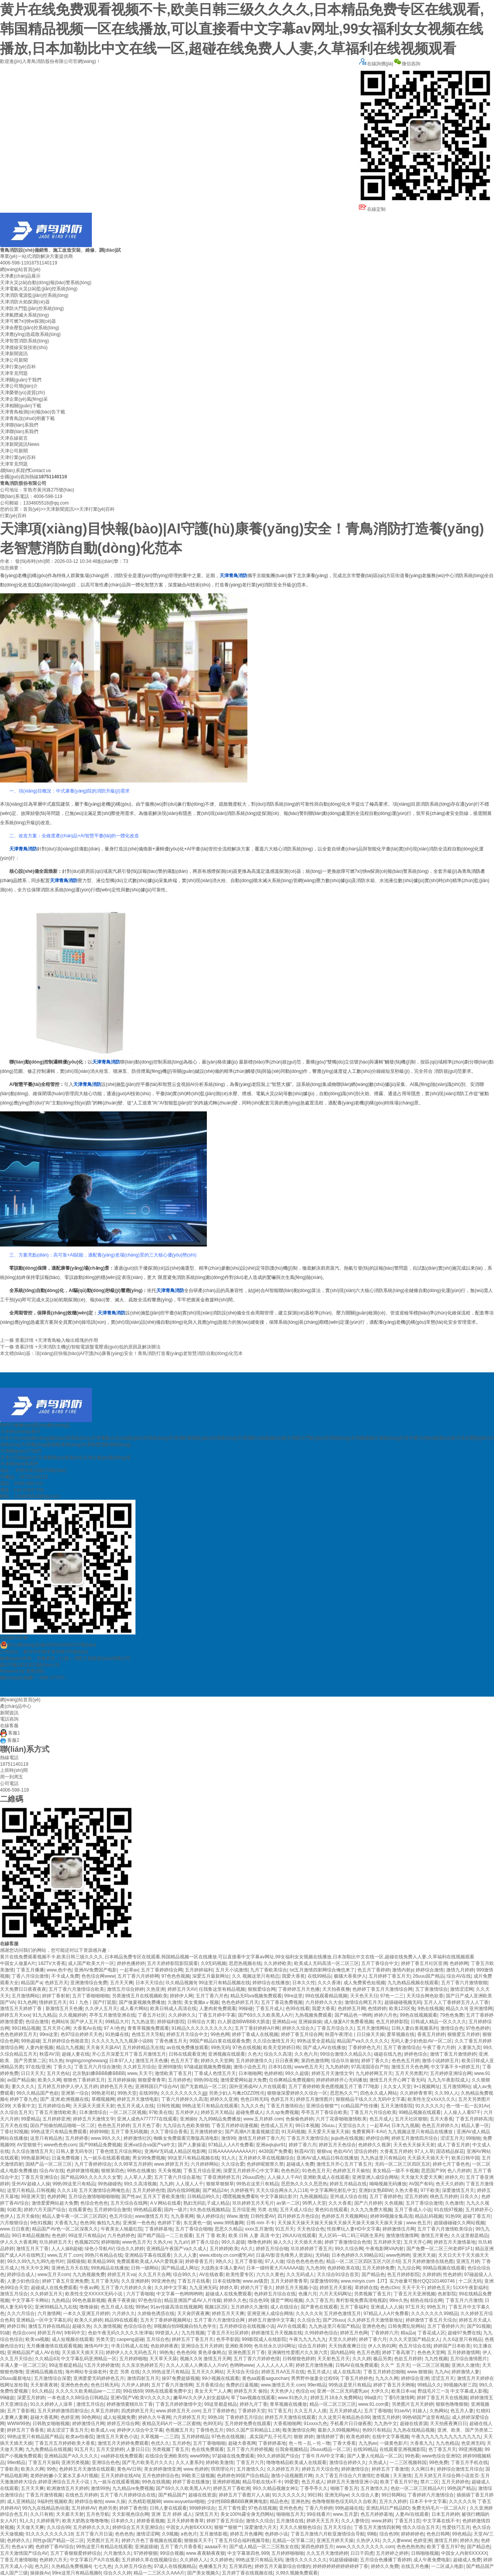 Image resolution: width=494 pixels, height=2576 pixels. What do you see at coordinates (462, 2410) in the screenshot?
I see `色五月人妻` at bounding box center [462, 2410].